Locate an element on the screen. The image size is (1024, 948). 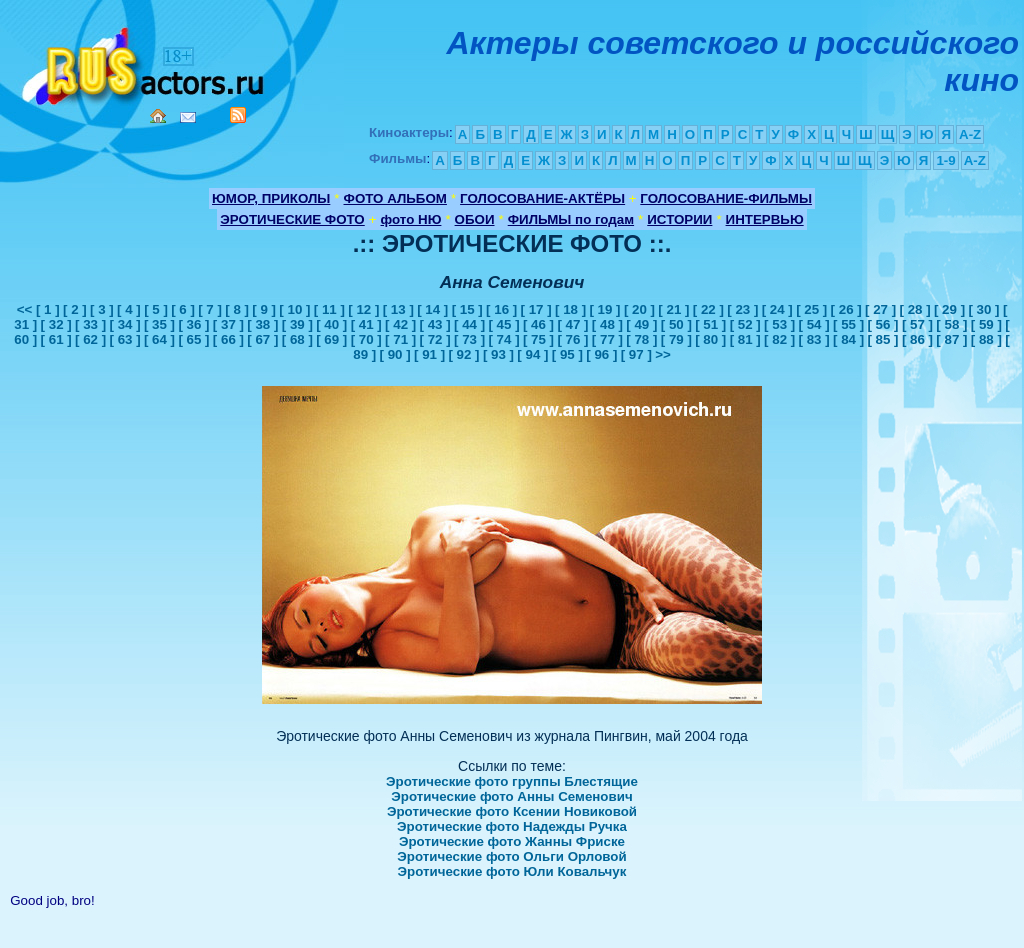
1-9 is located at coordinates (945, 160).